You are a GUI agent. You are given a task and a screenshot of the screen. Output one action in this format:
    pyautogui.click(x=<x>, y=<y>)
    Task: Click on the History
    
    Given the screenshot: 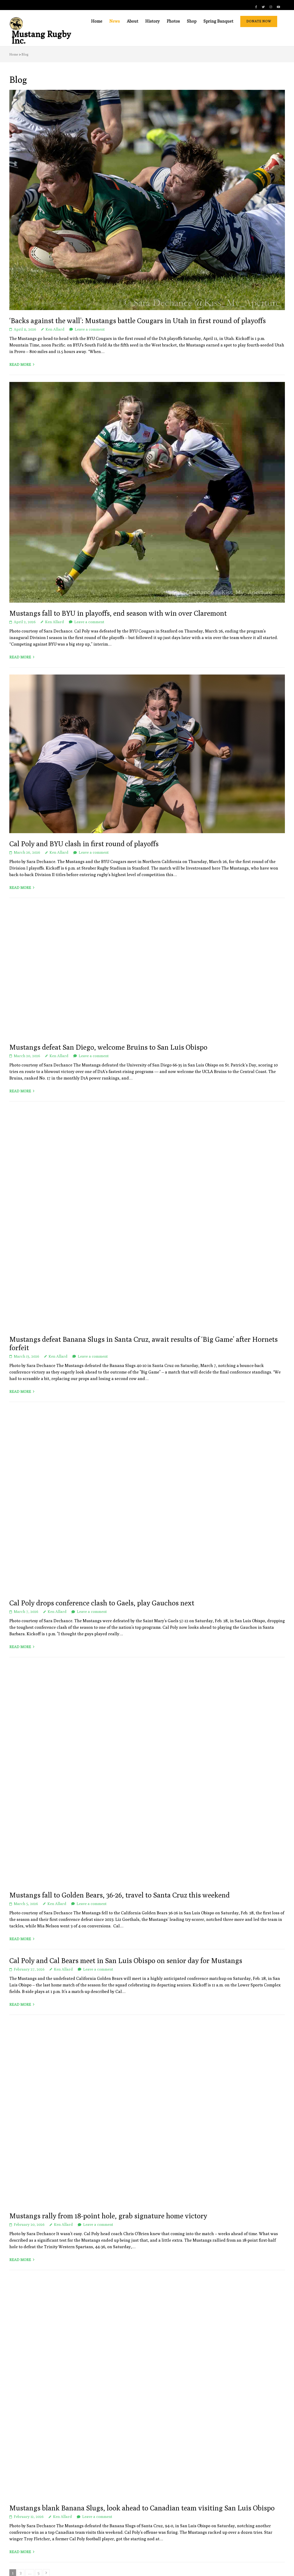 What is the action you would take?
    pyautogui.click(x=152, y=21)
    